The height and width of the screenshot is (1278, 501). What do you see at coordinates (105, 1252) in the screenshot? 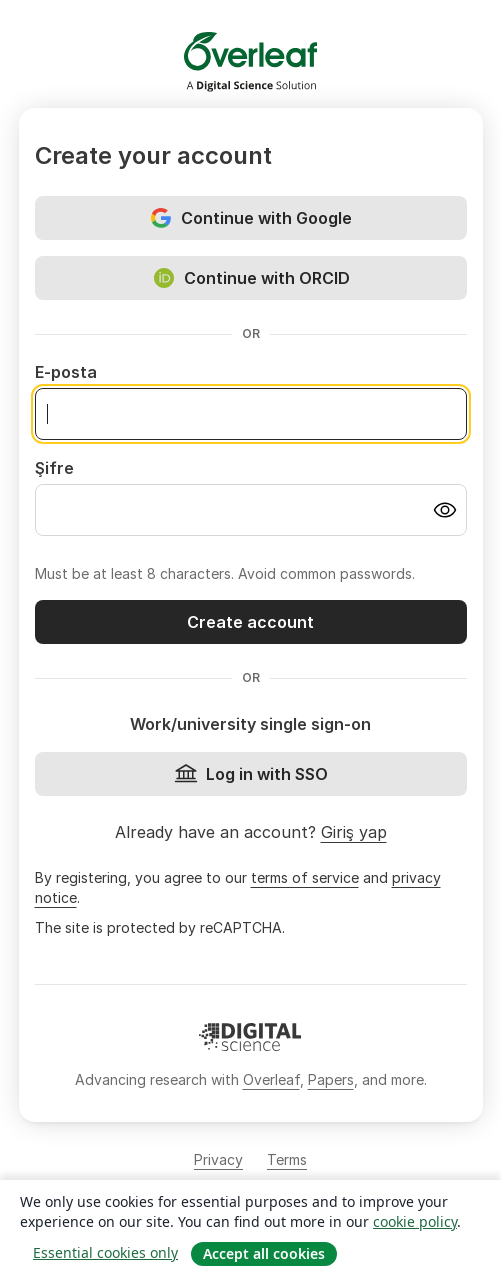
I see `Essential cookies only` at bounding box center [105, 1252].